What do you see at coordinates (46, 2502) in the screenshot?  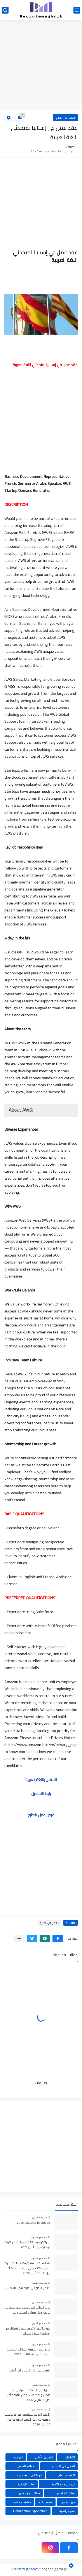 I see `مستجدات` at bounding box center [46, 2502].